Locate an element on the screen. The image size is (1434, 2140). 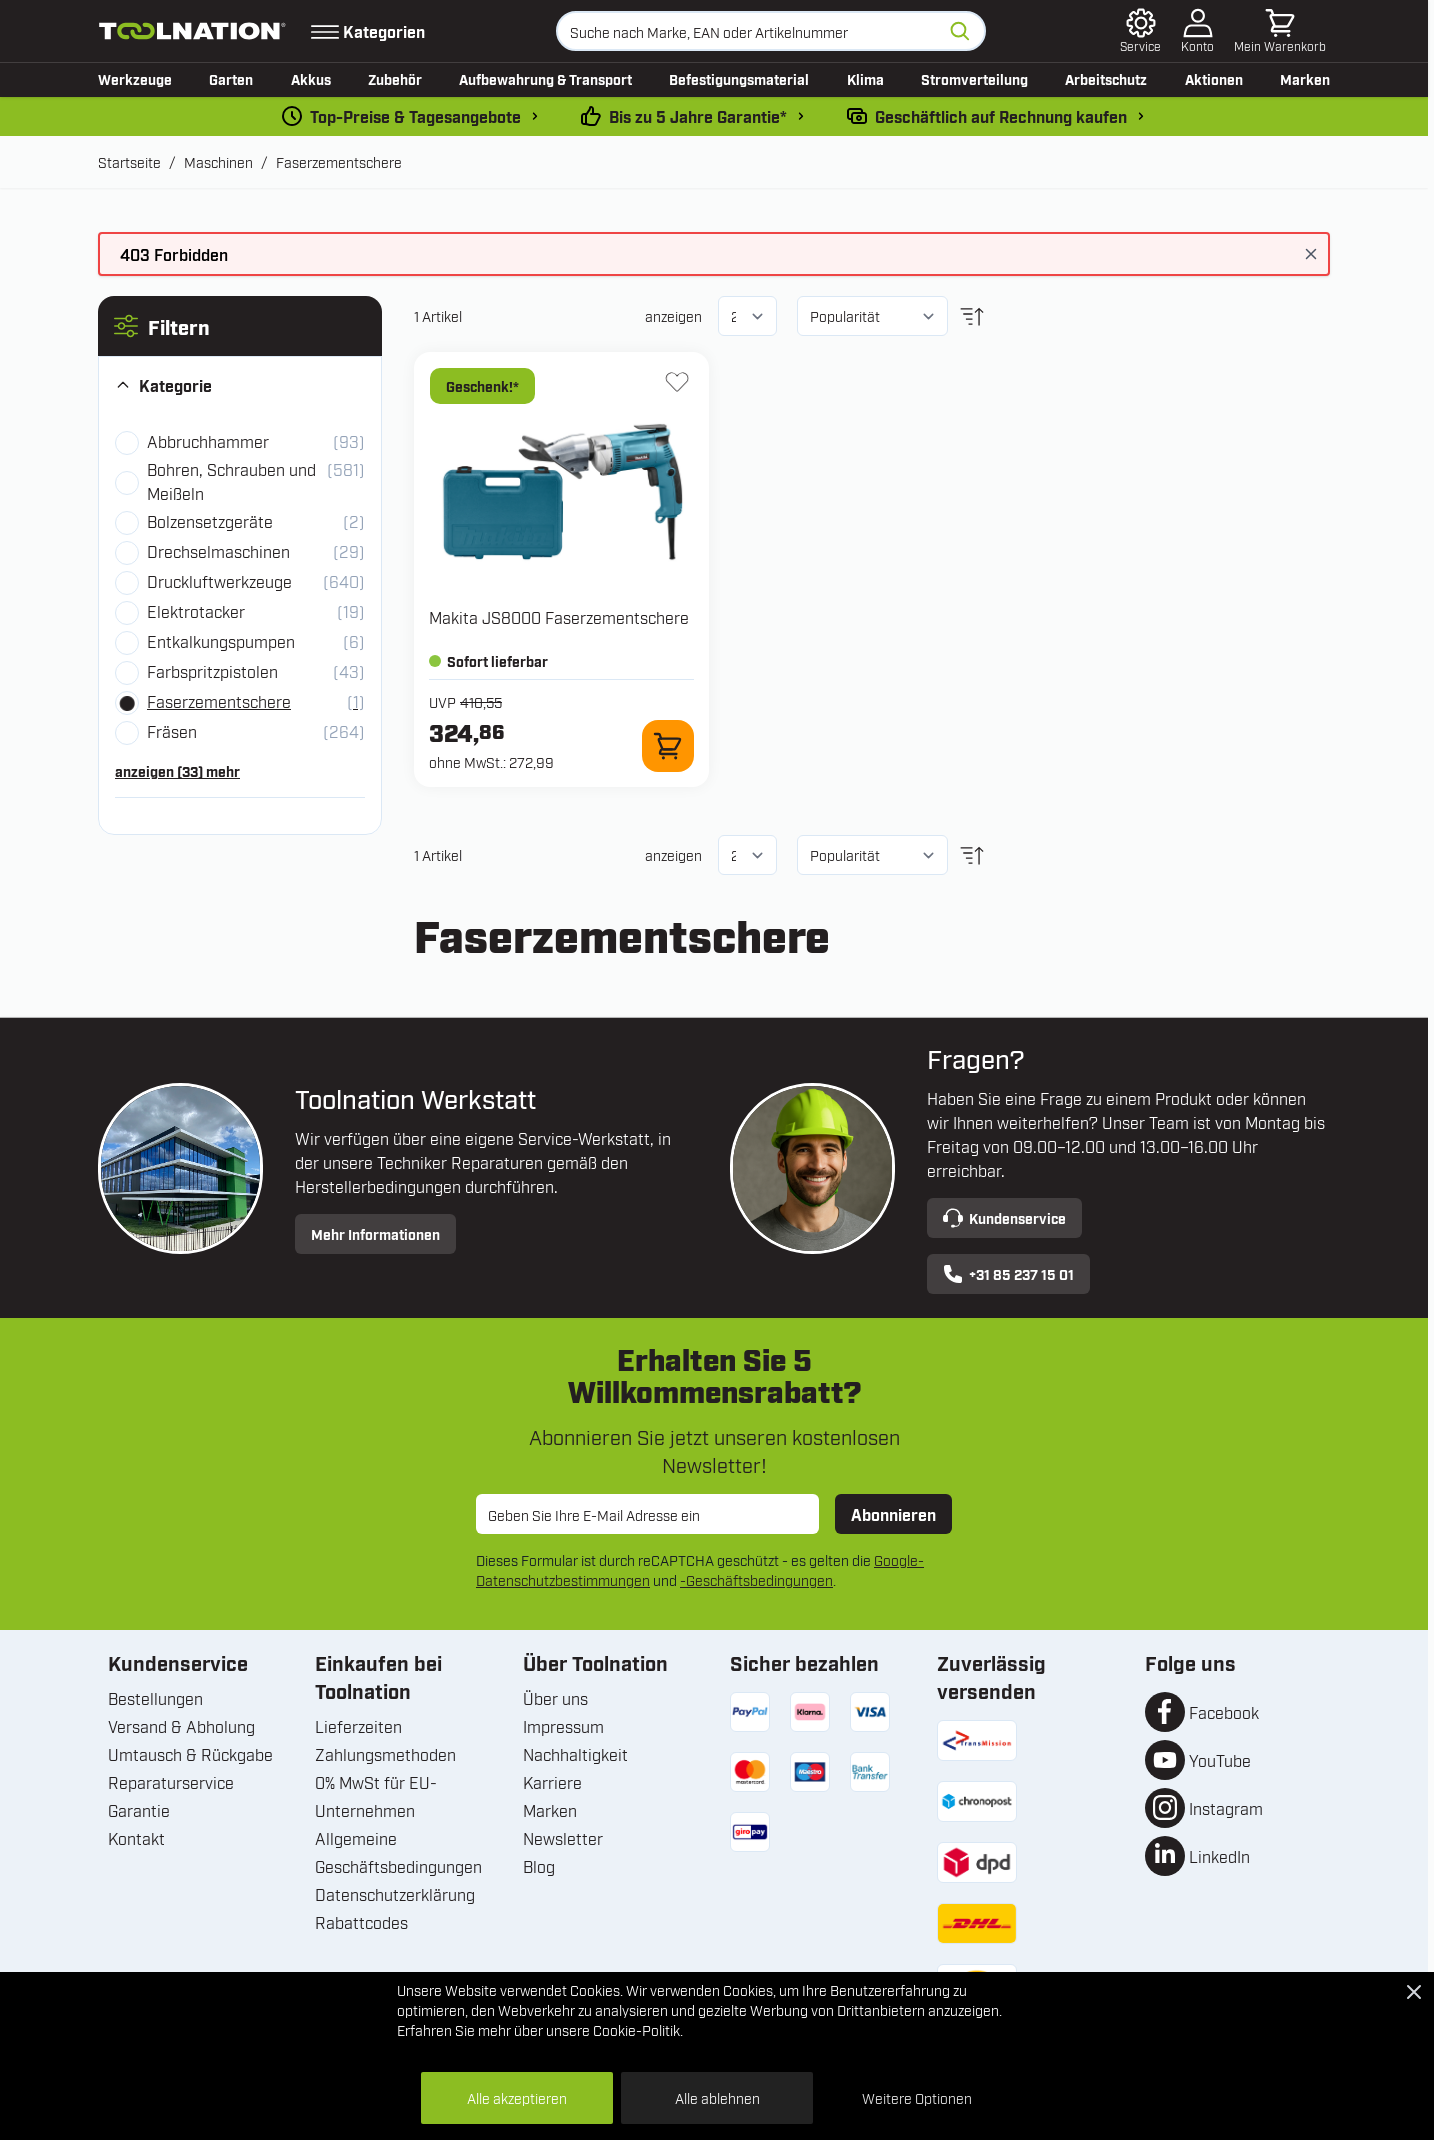
Marken is located at coordinates (1305, 78).